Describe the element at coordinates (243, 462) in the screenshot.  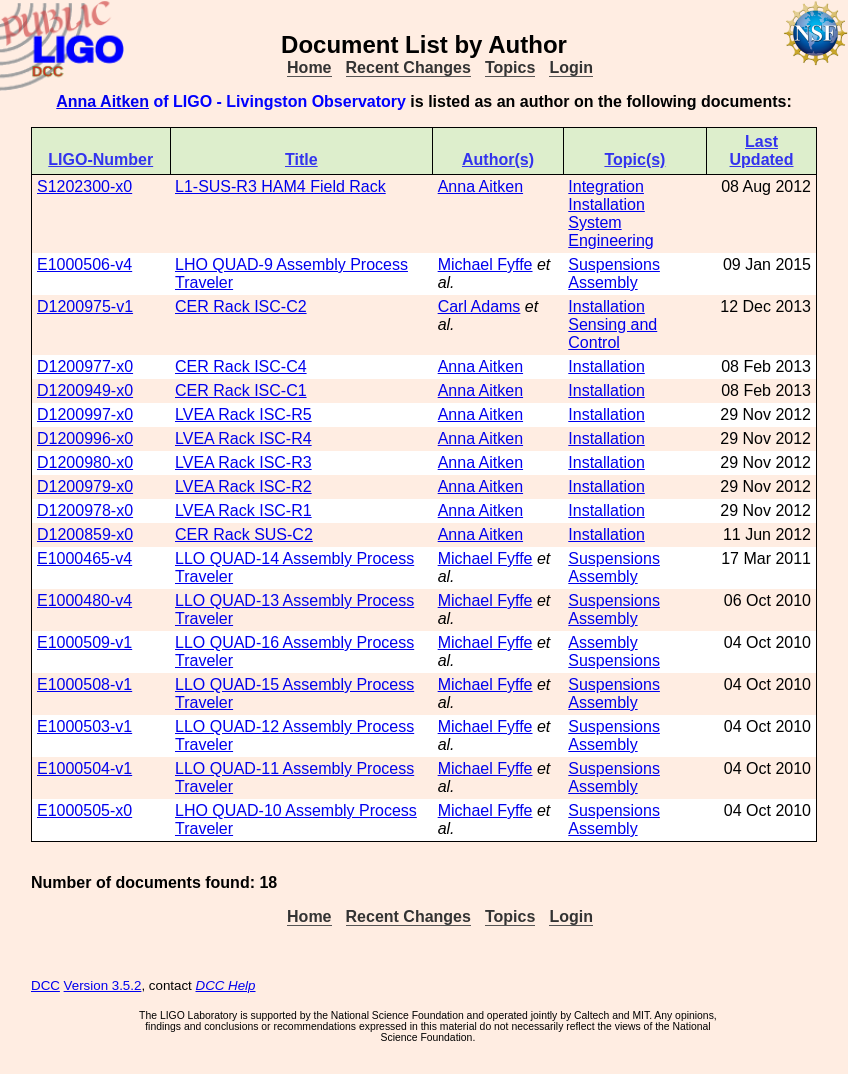
I see `LVEA Rack ISC-R3` at that location.